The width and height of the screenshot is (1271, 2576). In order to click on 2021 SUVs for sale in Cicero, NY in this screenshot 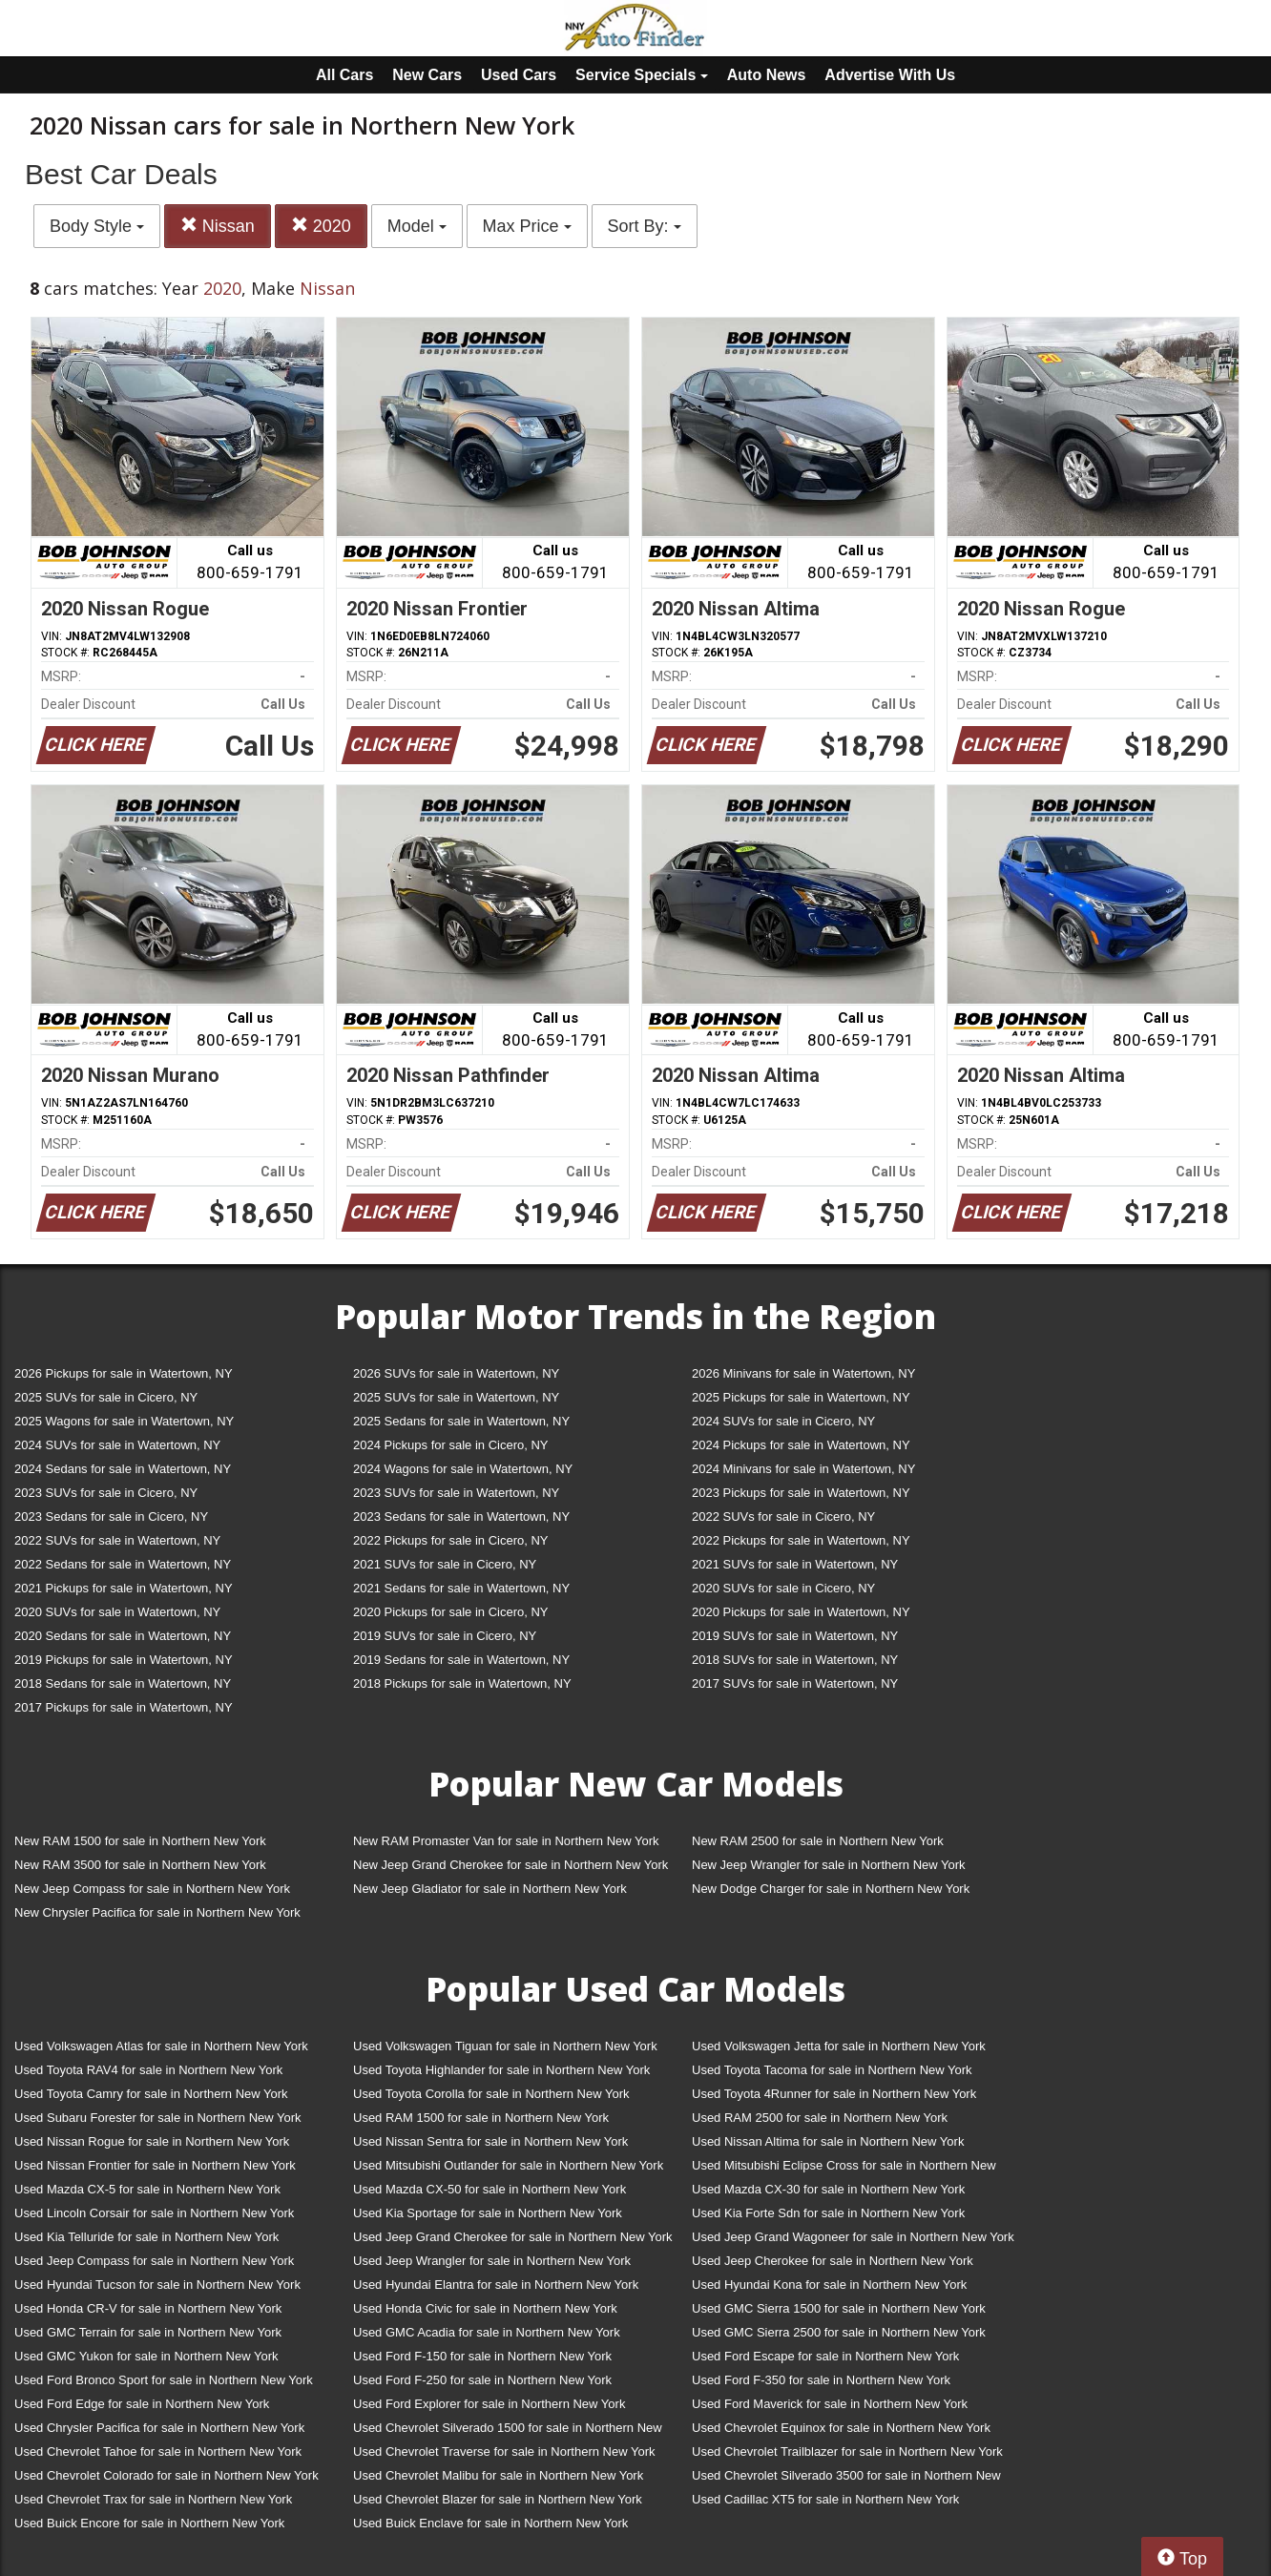, I will do `click(444, 1564)`.